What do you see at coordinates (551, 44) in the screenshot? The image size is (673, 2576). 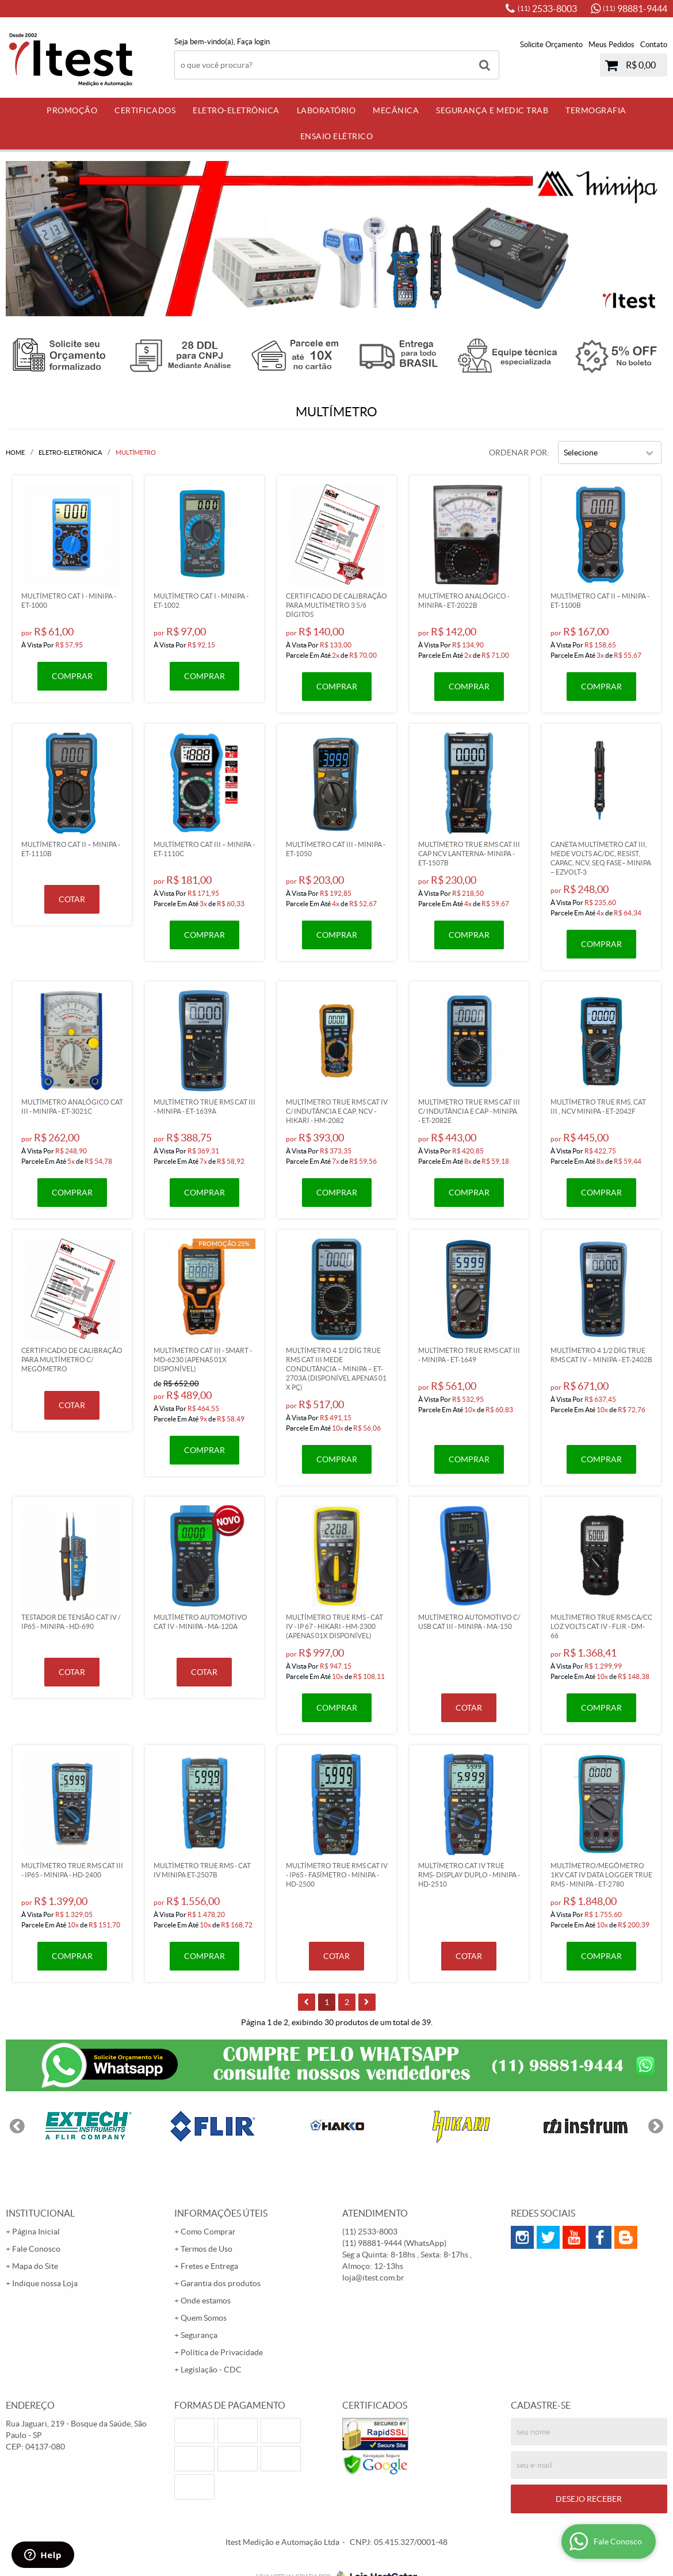 I see `Solicite Orçamento` at bounding box center [551, 44].